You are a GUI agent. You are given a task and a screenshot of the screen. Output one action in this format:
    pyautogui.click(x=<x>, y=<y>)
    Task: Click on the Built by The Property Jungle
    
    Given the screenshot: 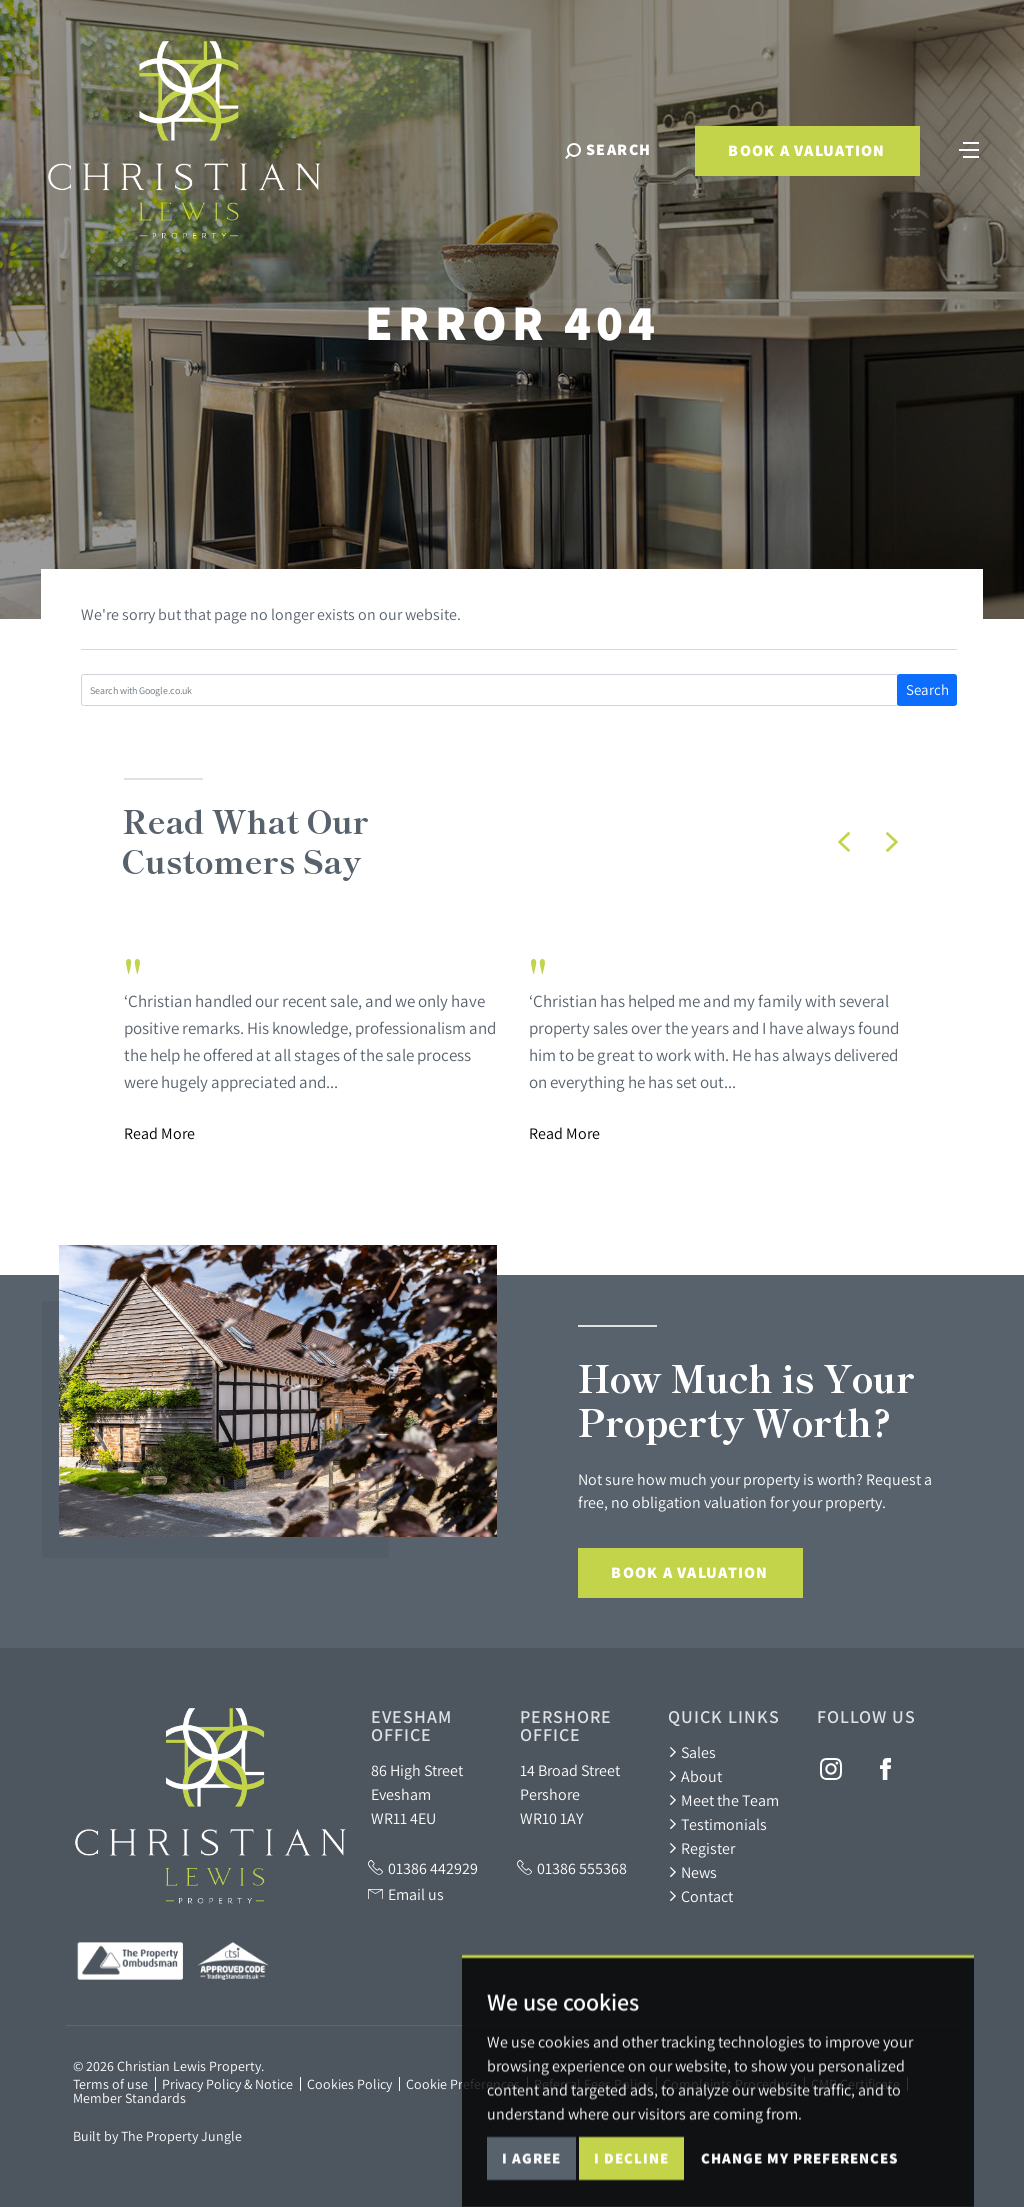 What is the action you would take?
    pyautogui.click(x=157, y=2136)
    